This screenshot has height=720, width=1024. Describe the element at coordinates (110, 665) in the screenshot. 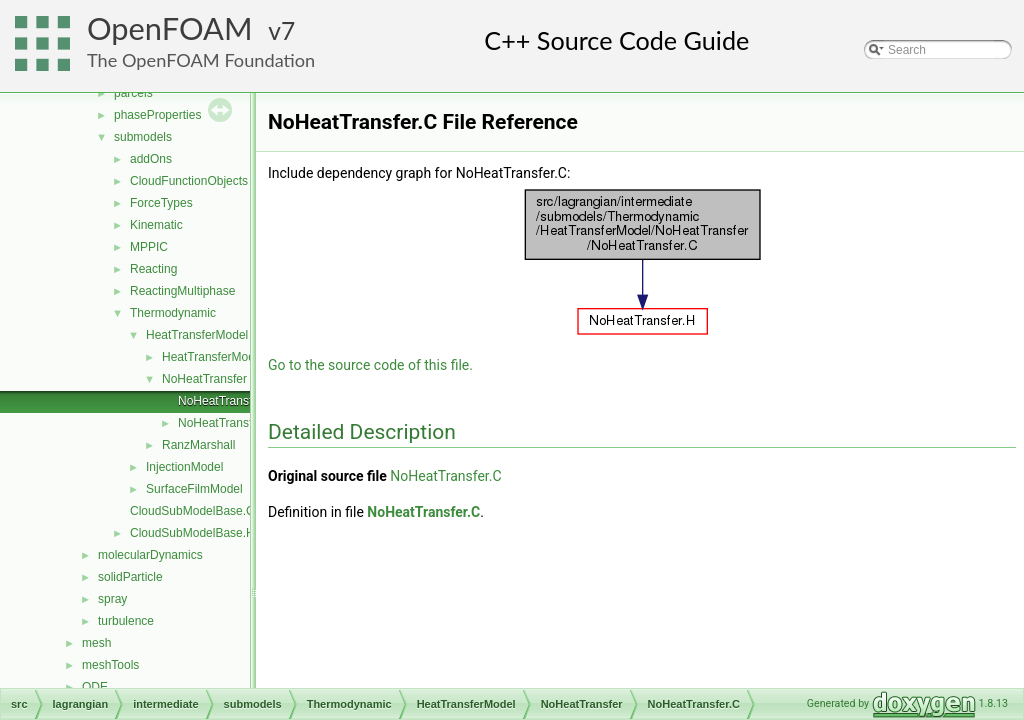

I see `meshTools` at that location.